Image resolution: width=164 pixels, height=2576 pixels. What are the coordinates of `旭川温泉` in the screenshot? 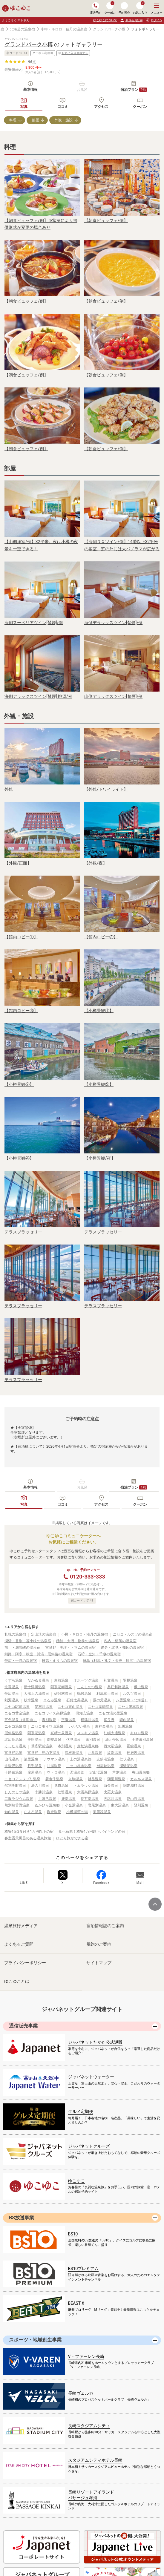 It's located at (125, 1726).